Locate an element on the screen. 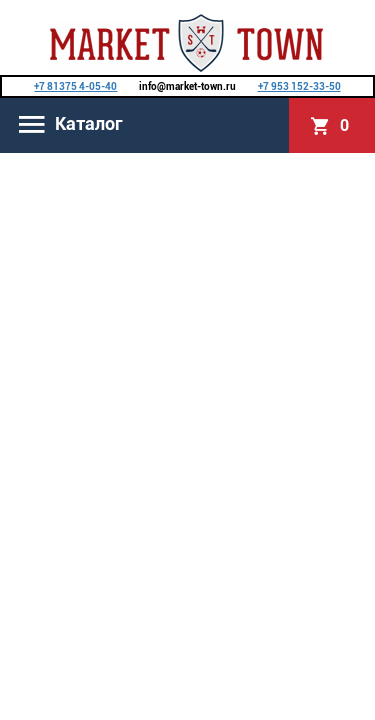 This screenshot has height=720, width=375. info@market-town.ru is located at coordinates (187, 86).